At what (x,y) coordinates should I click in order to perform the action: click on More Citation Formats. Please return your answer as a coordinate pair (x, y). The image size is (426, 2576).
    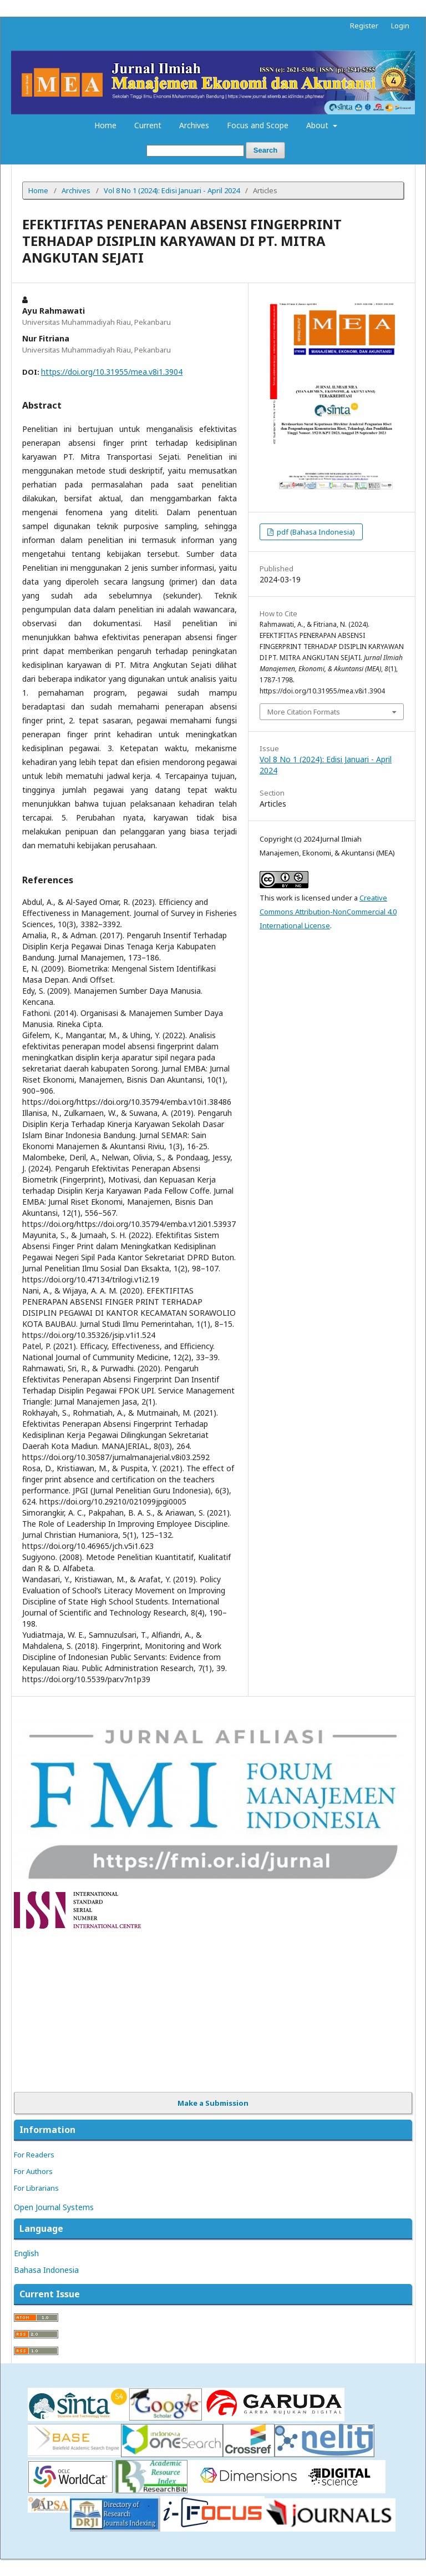
    Looking at the image, I should click on (303, 712).